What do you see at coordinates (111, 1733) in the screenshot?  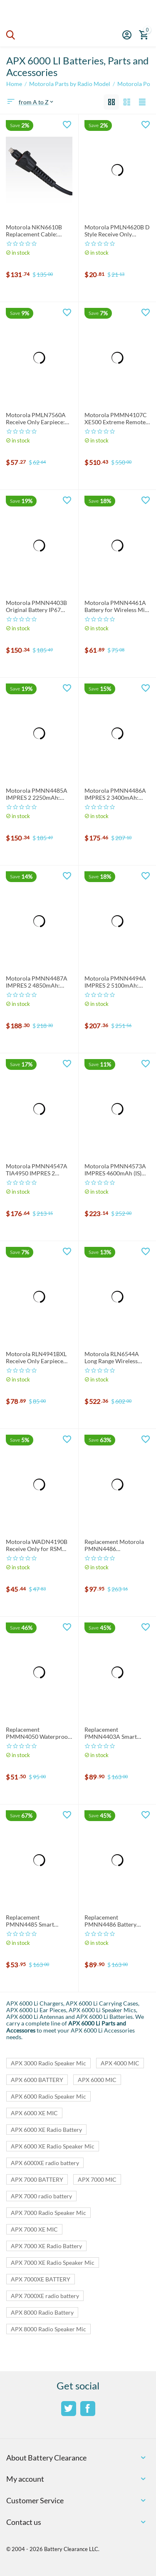 I see `Replacement PMNN4403A Smart Battery: PMNN4403` at bounding box center [111, 1733].